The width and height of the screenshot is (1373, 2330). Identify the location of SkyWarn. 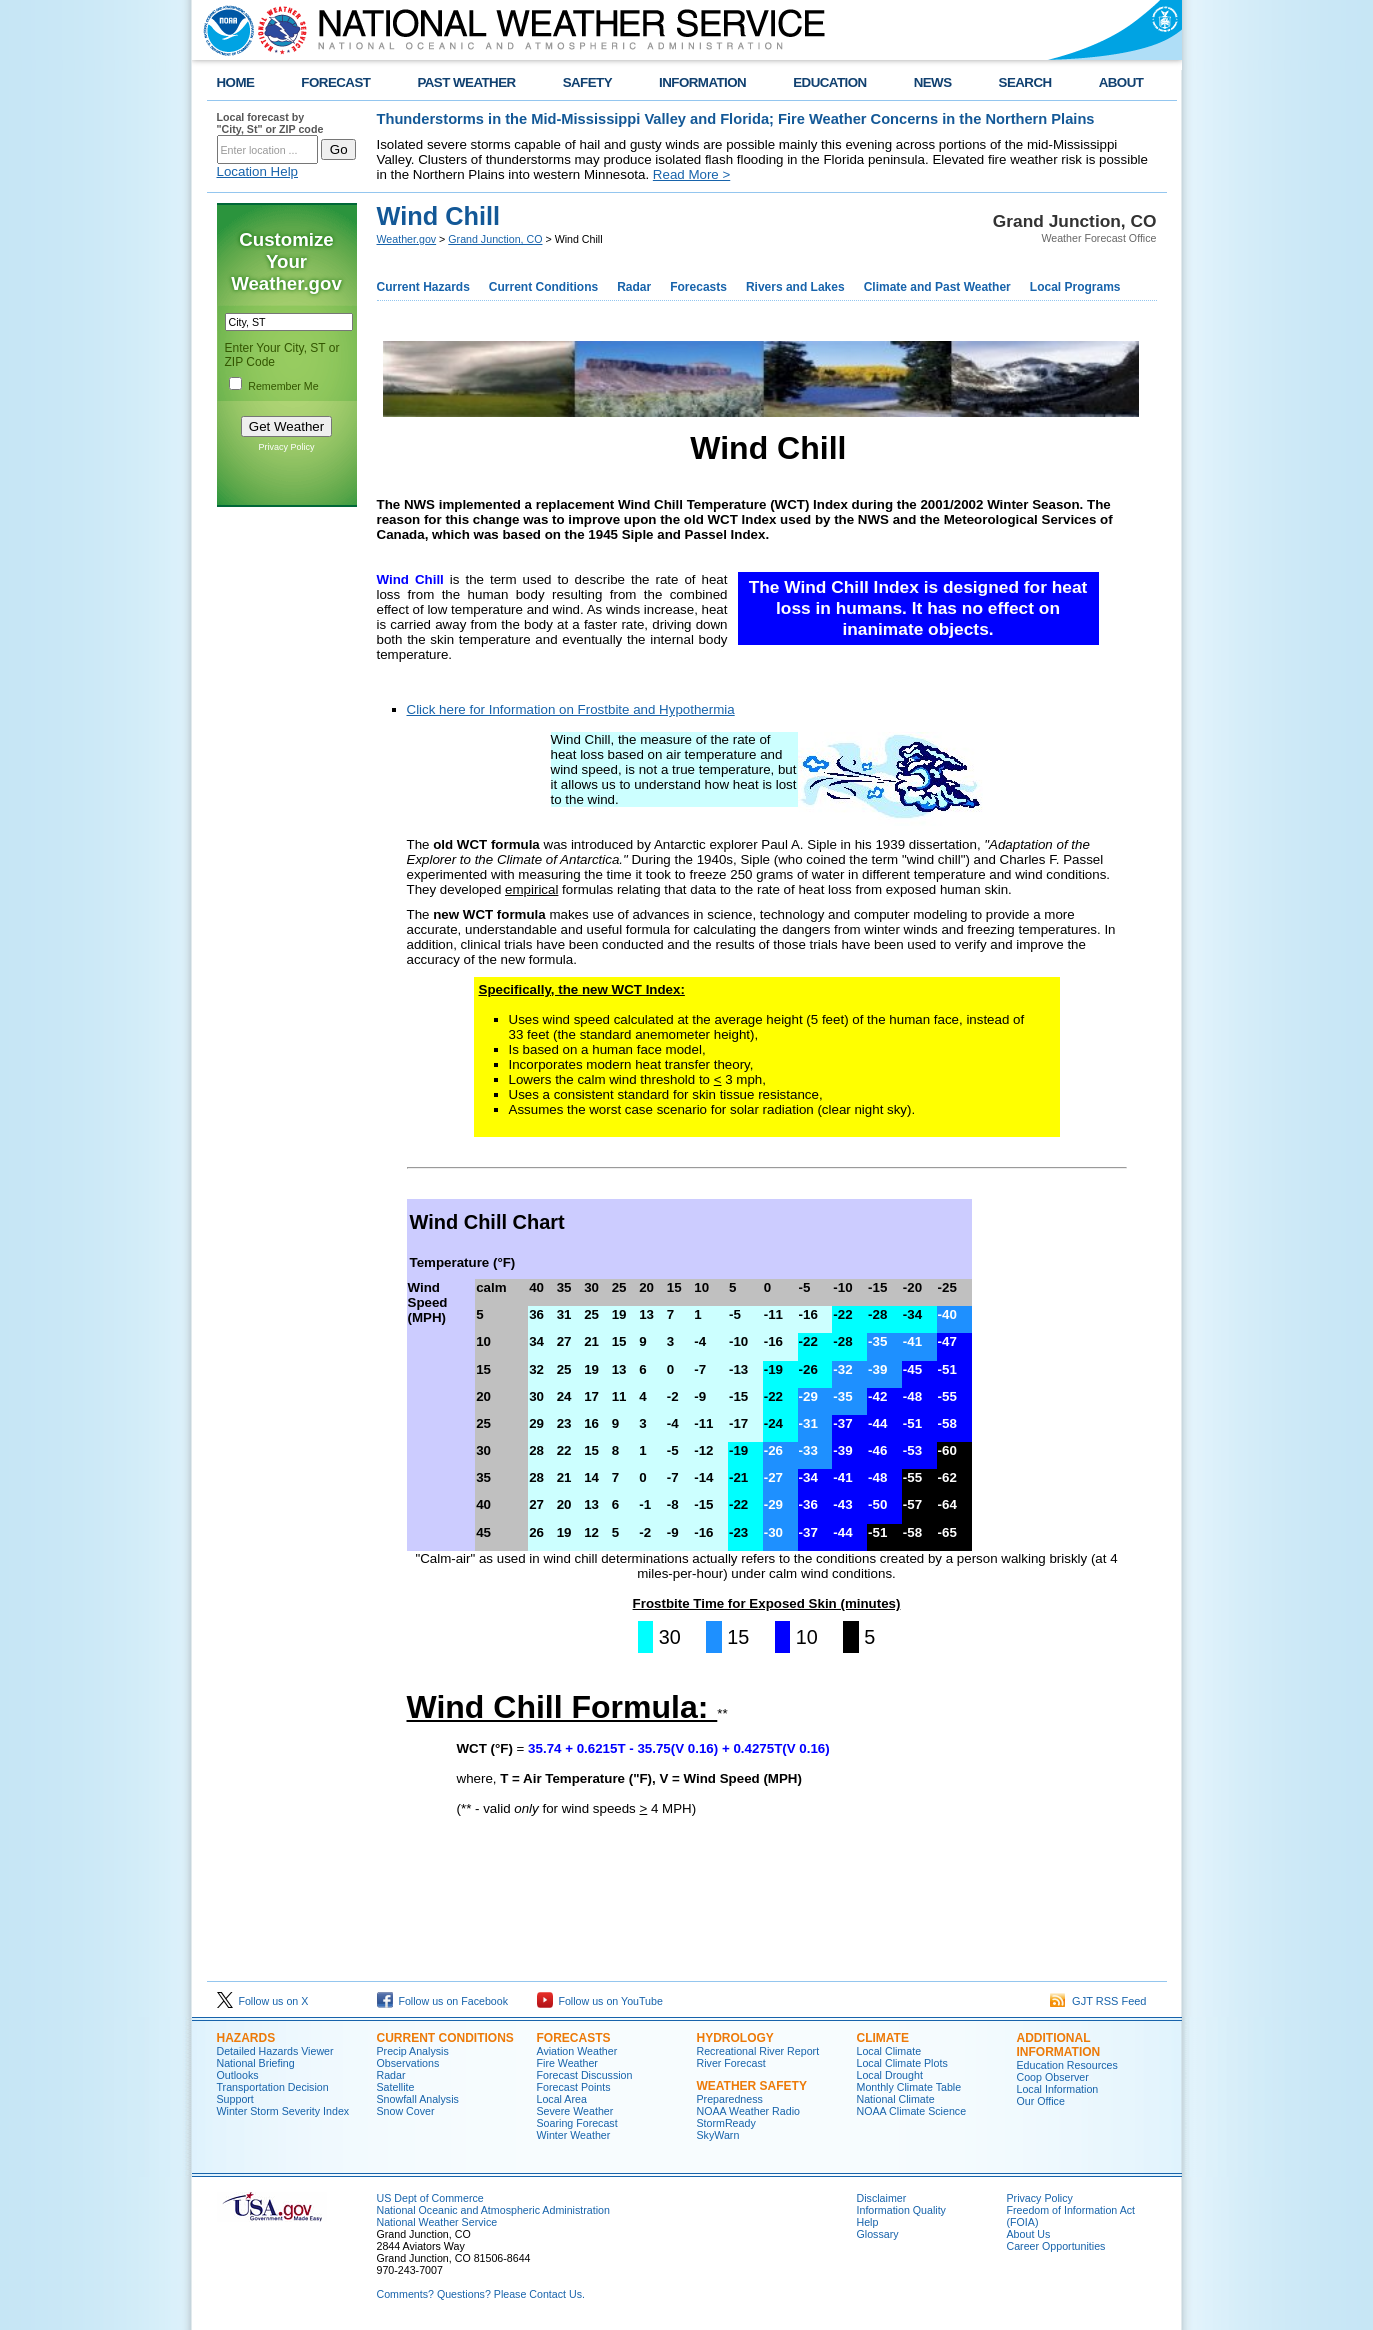
(718, 2135).